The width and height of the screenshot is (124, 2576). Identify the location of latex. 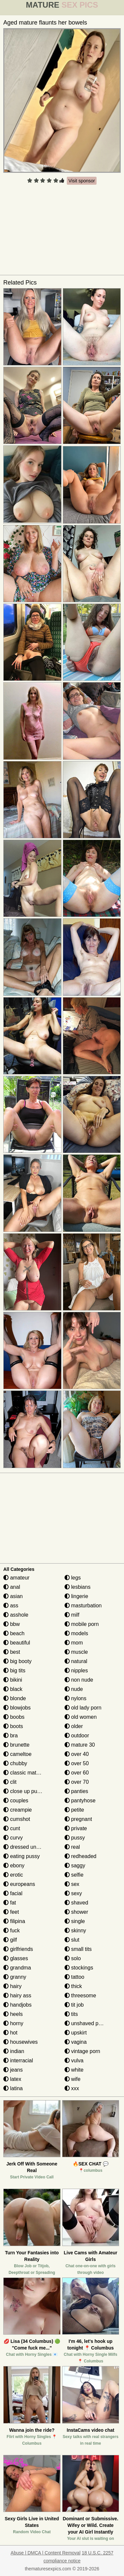
(12, 2079).